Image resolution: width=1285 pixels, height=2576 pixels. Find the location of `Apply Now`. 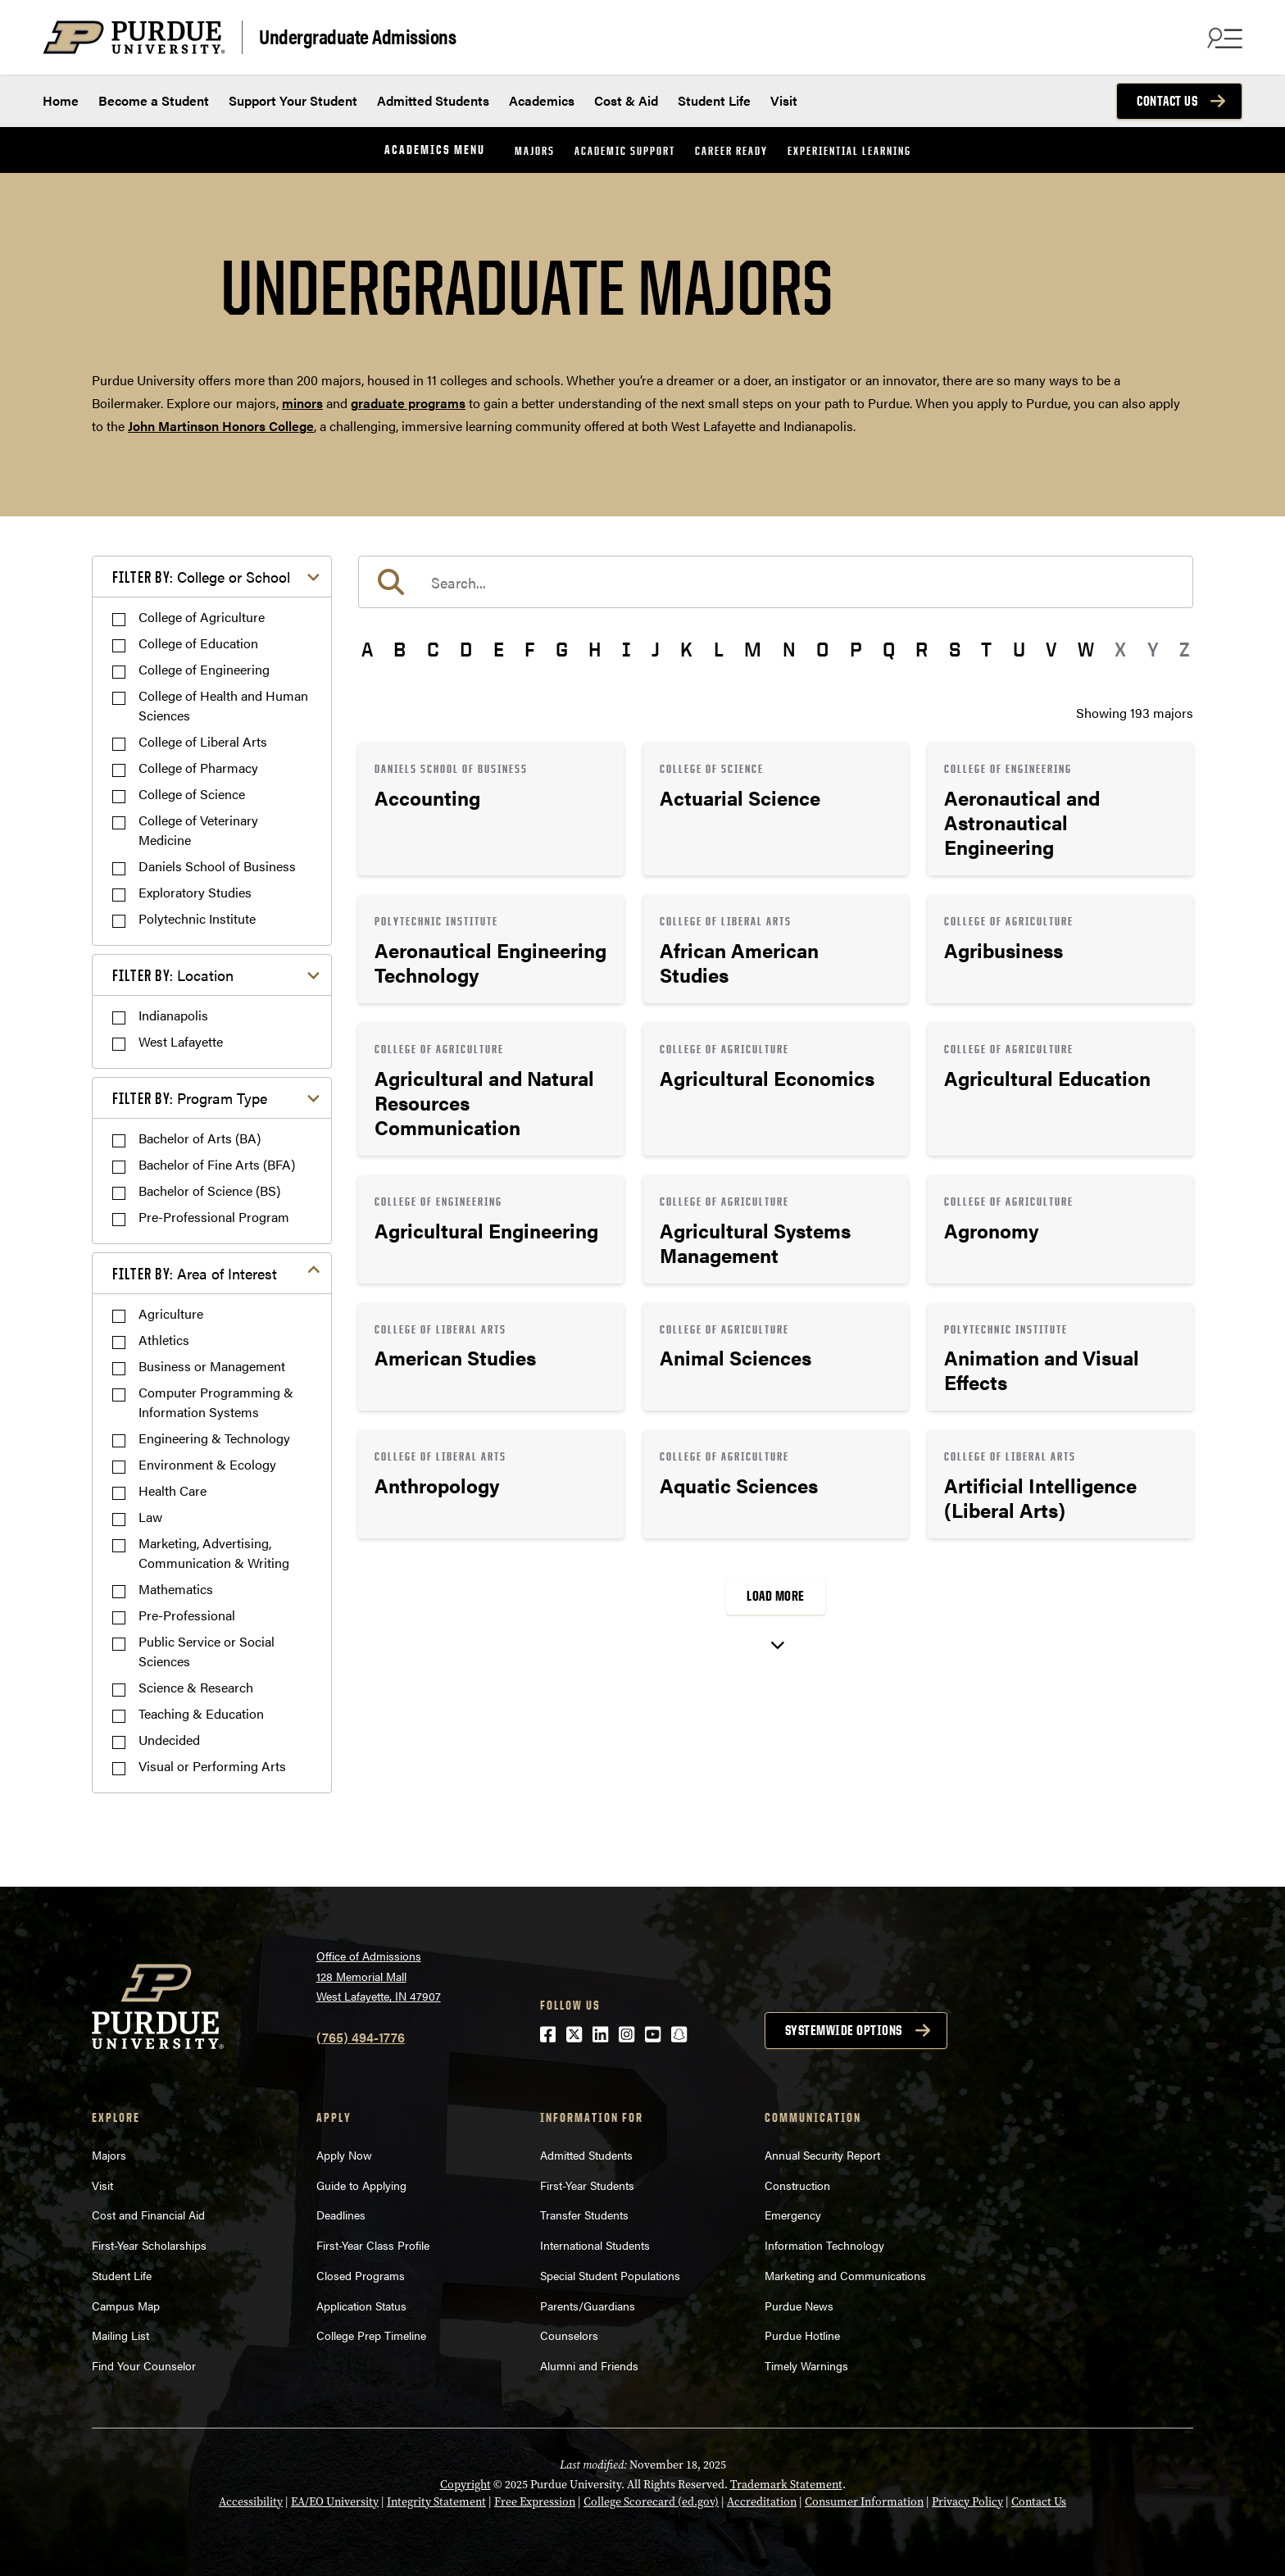

Apply Now is located at coordinates (344, 2155).